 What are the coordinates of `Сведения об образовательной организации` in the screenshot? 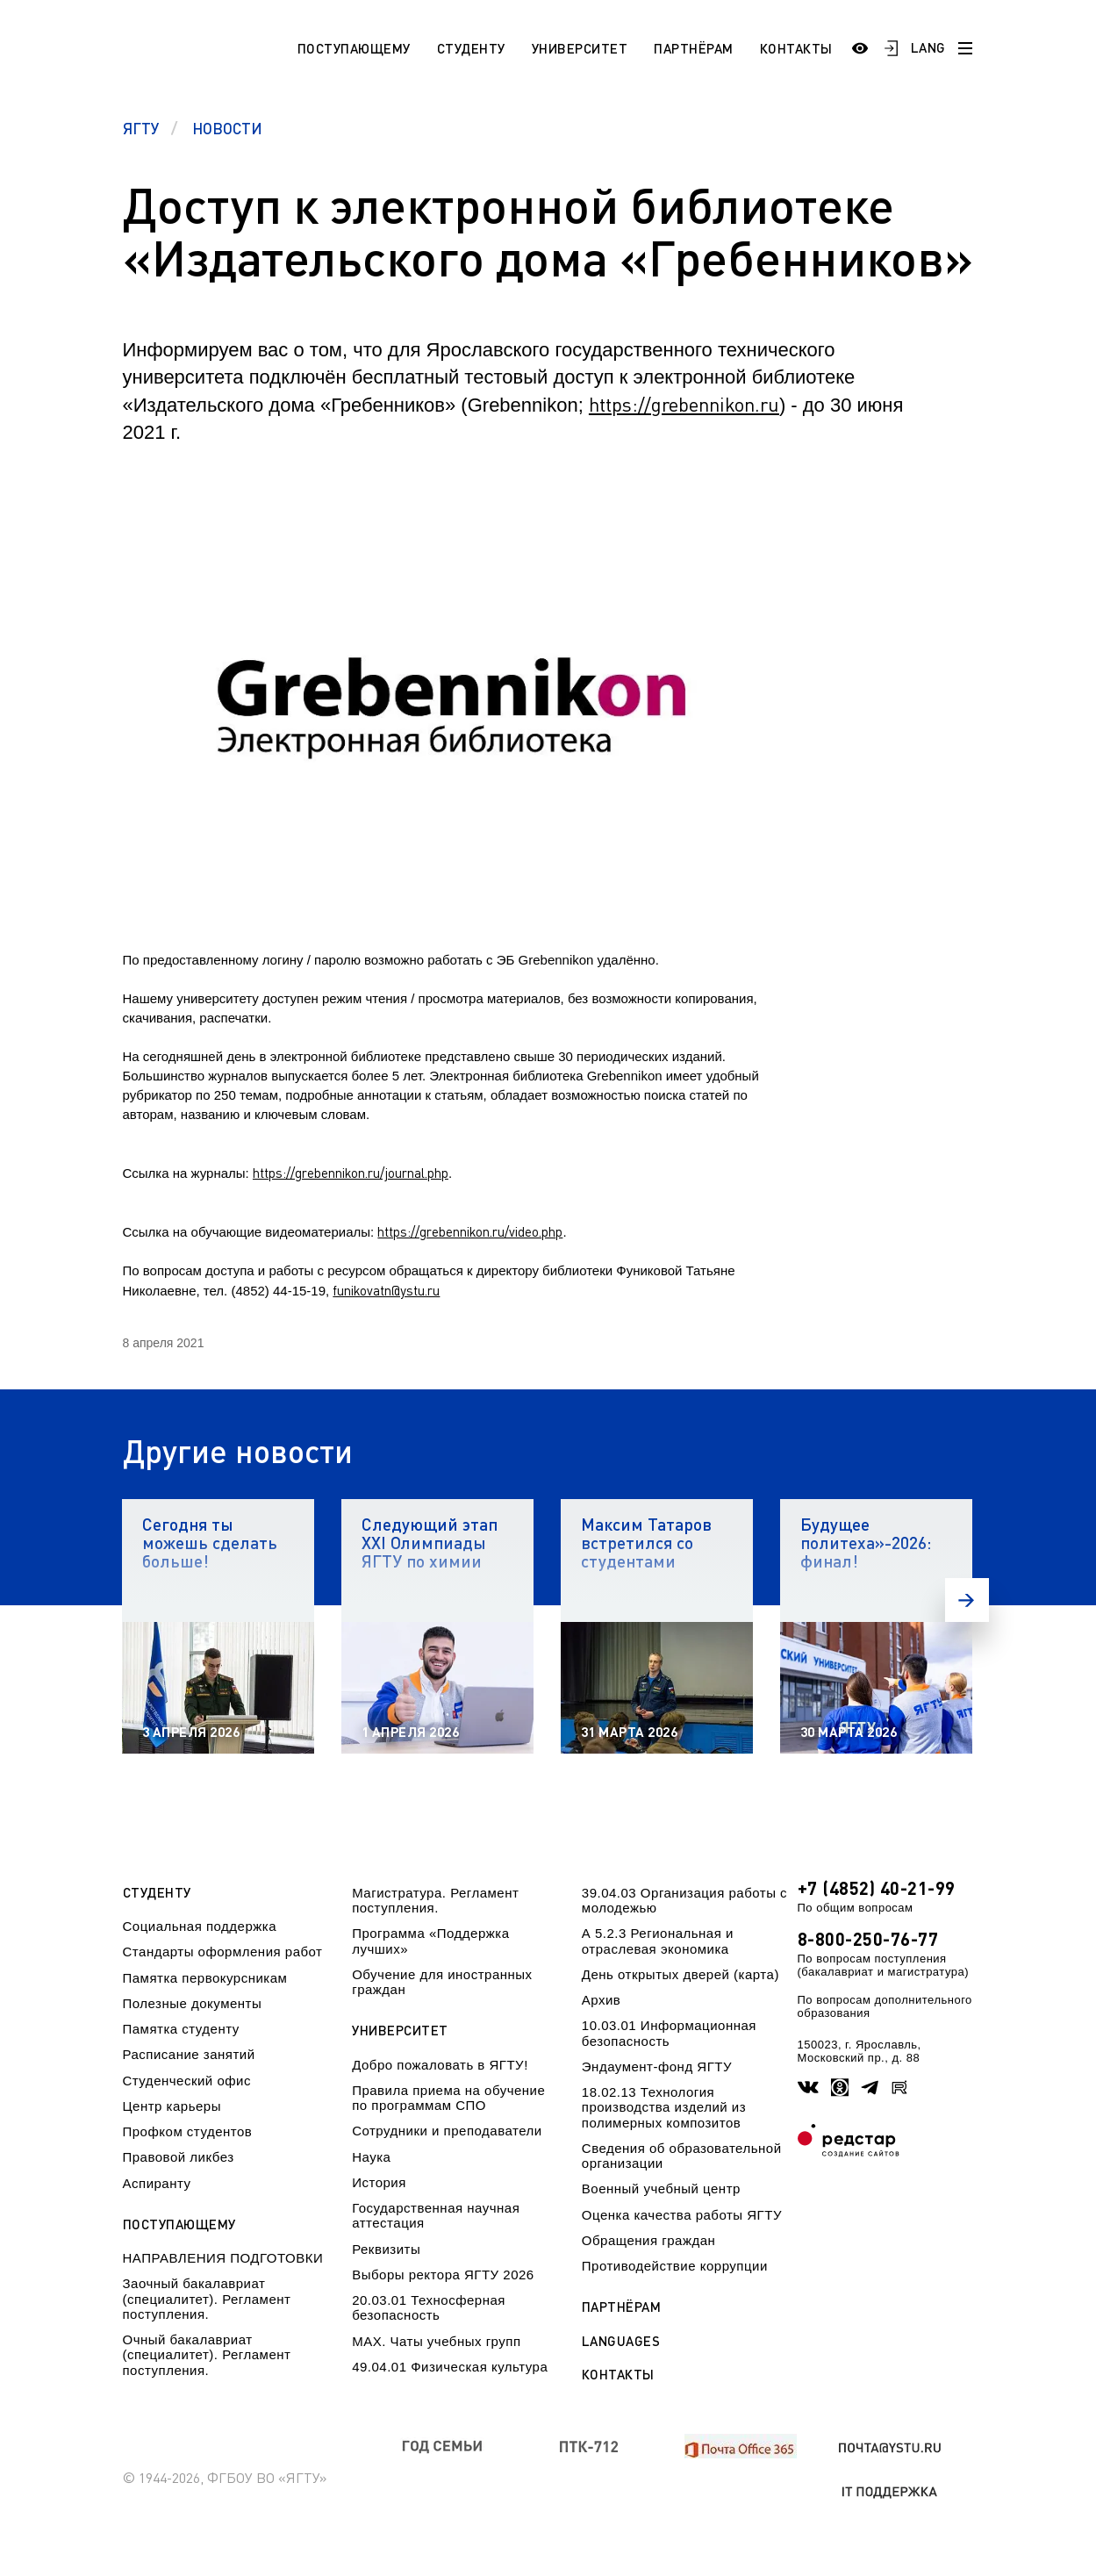 It's located at (682, 2156).